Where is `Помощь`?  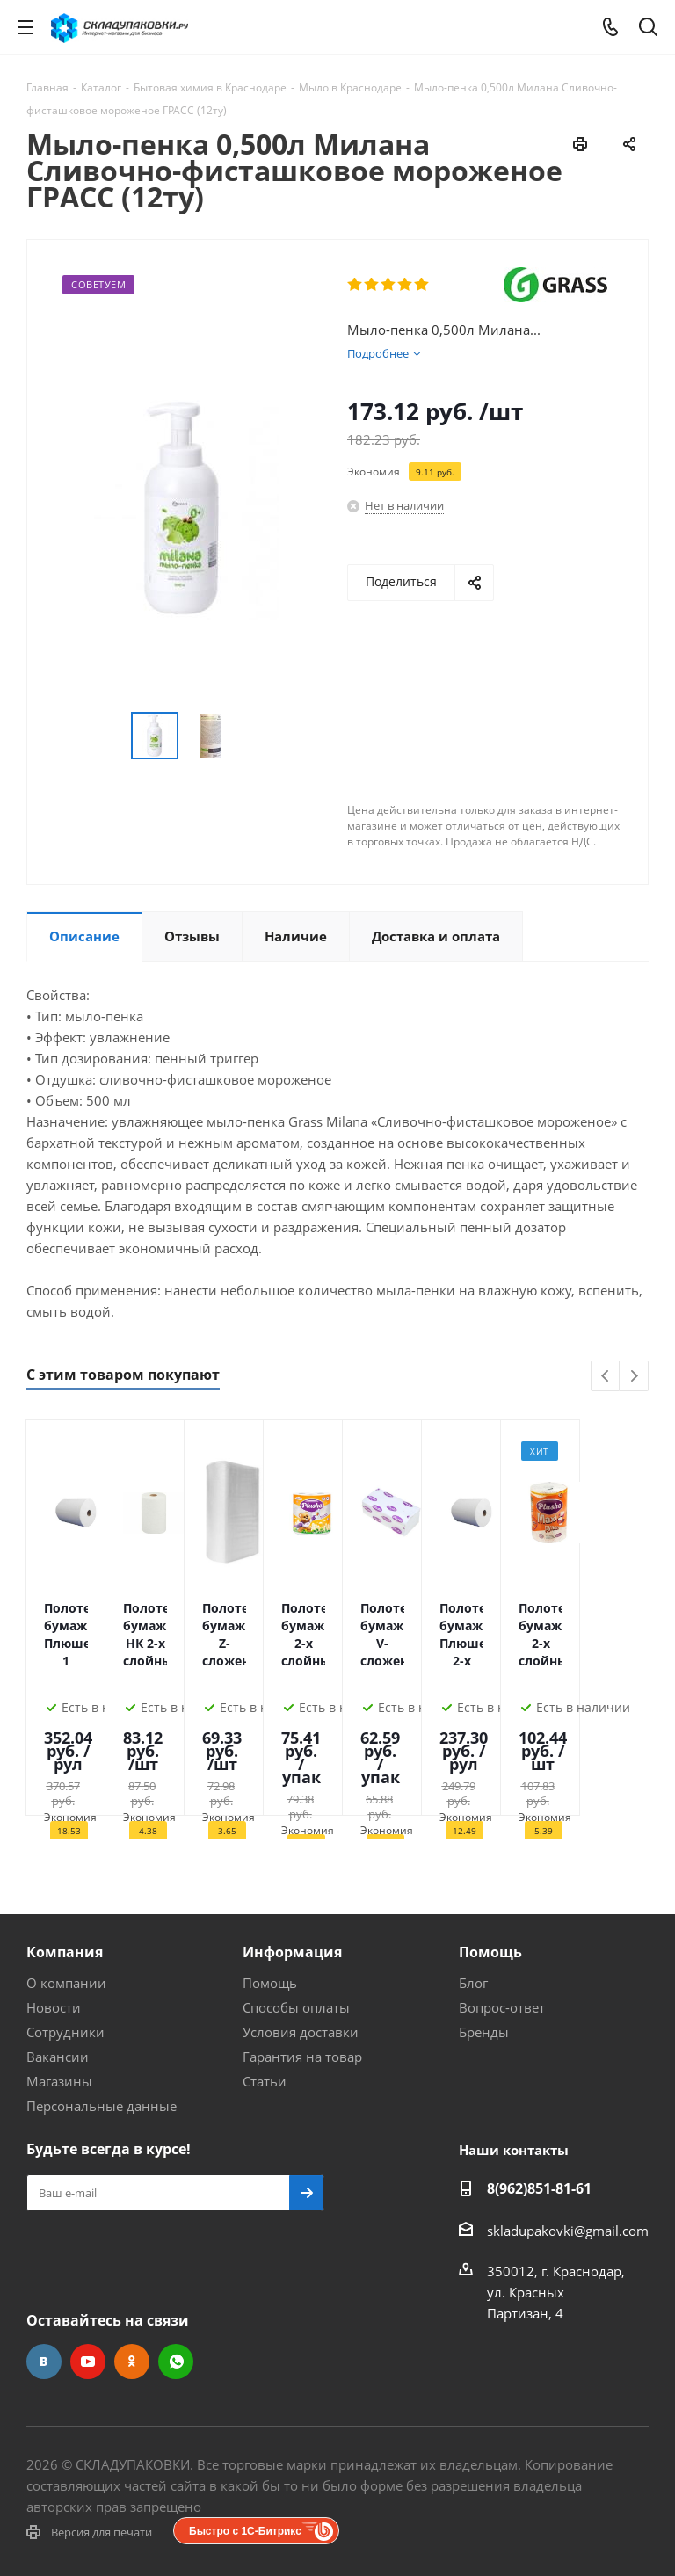
Помощь is located at coordinates (270, 1983).